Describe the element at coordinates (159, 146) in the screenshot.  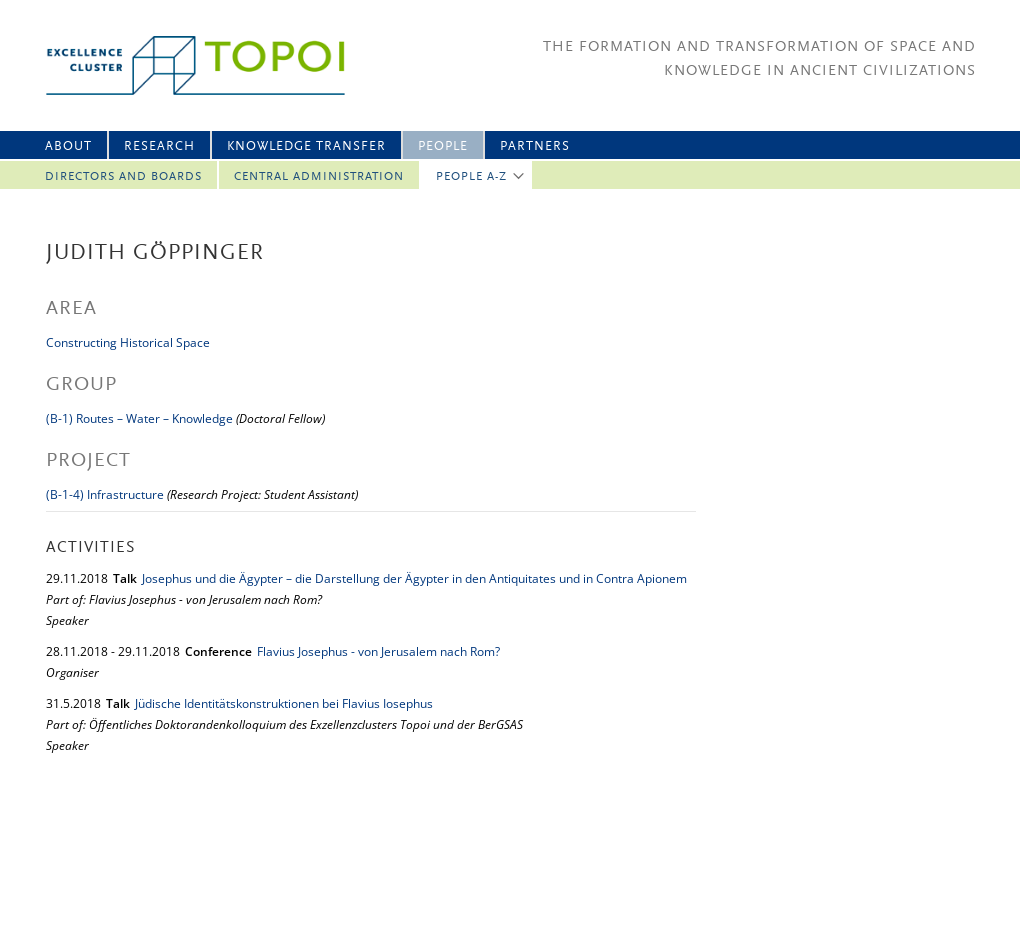
I see `Research` at that location.